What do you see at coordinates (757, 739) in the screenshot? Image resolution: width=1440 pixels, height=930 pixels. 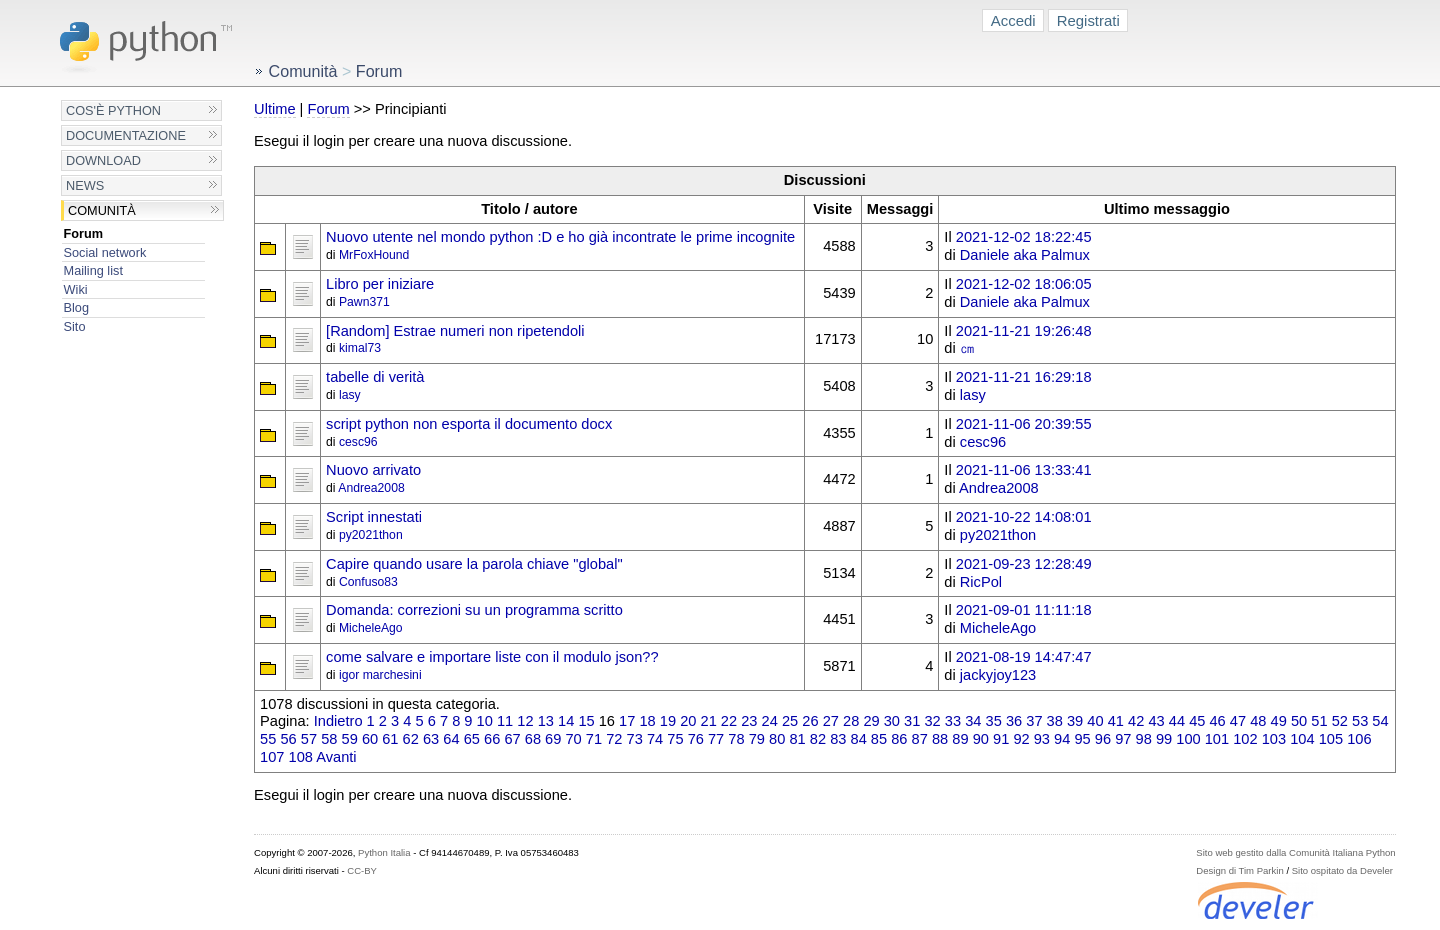 I see `79` at bounding box center [757, 739].